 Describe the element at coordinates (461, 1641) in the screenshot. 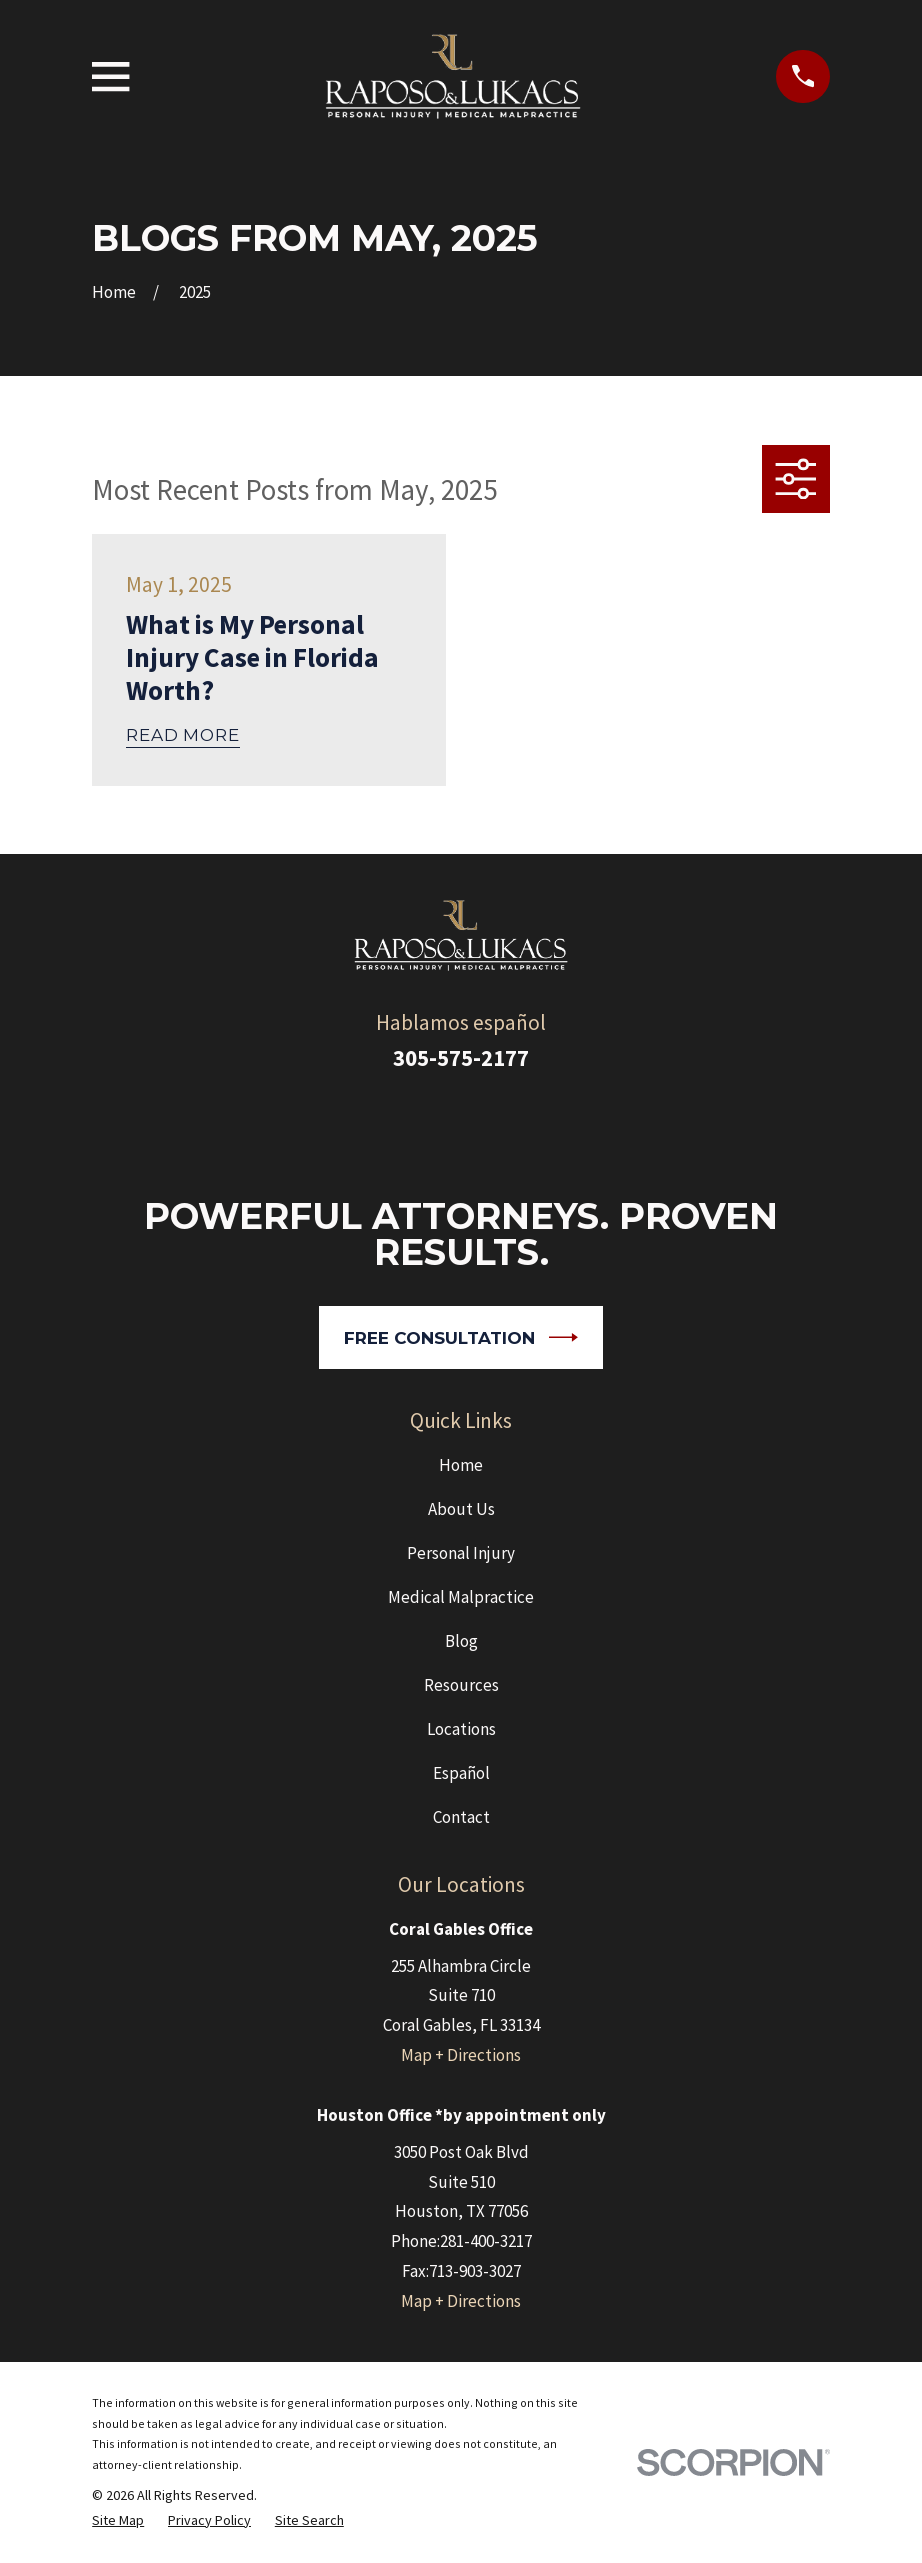

I see `Blog` at that location.